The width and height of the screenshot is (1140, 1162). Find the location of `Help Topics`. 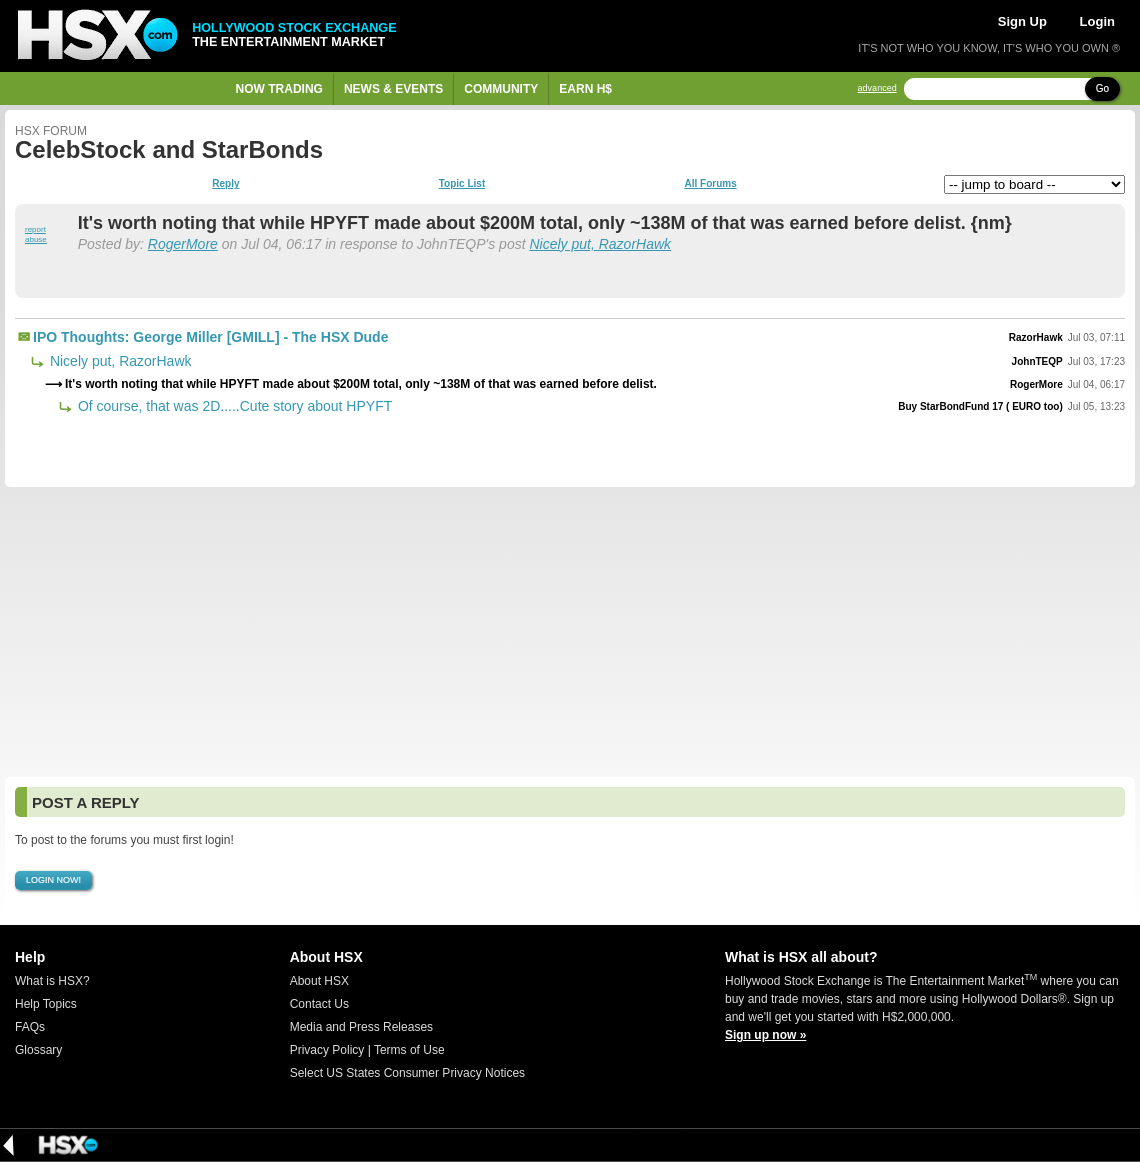

Help Topics is located at coordinates (46, 1004).